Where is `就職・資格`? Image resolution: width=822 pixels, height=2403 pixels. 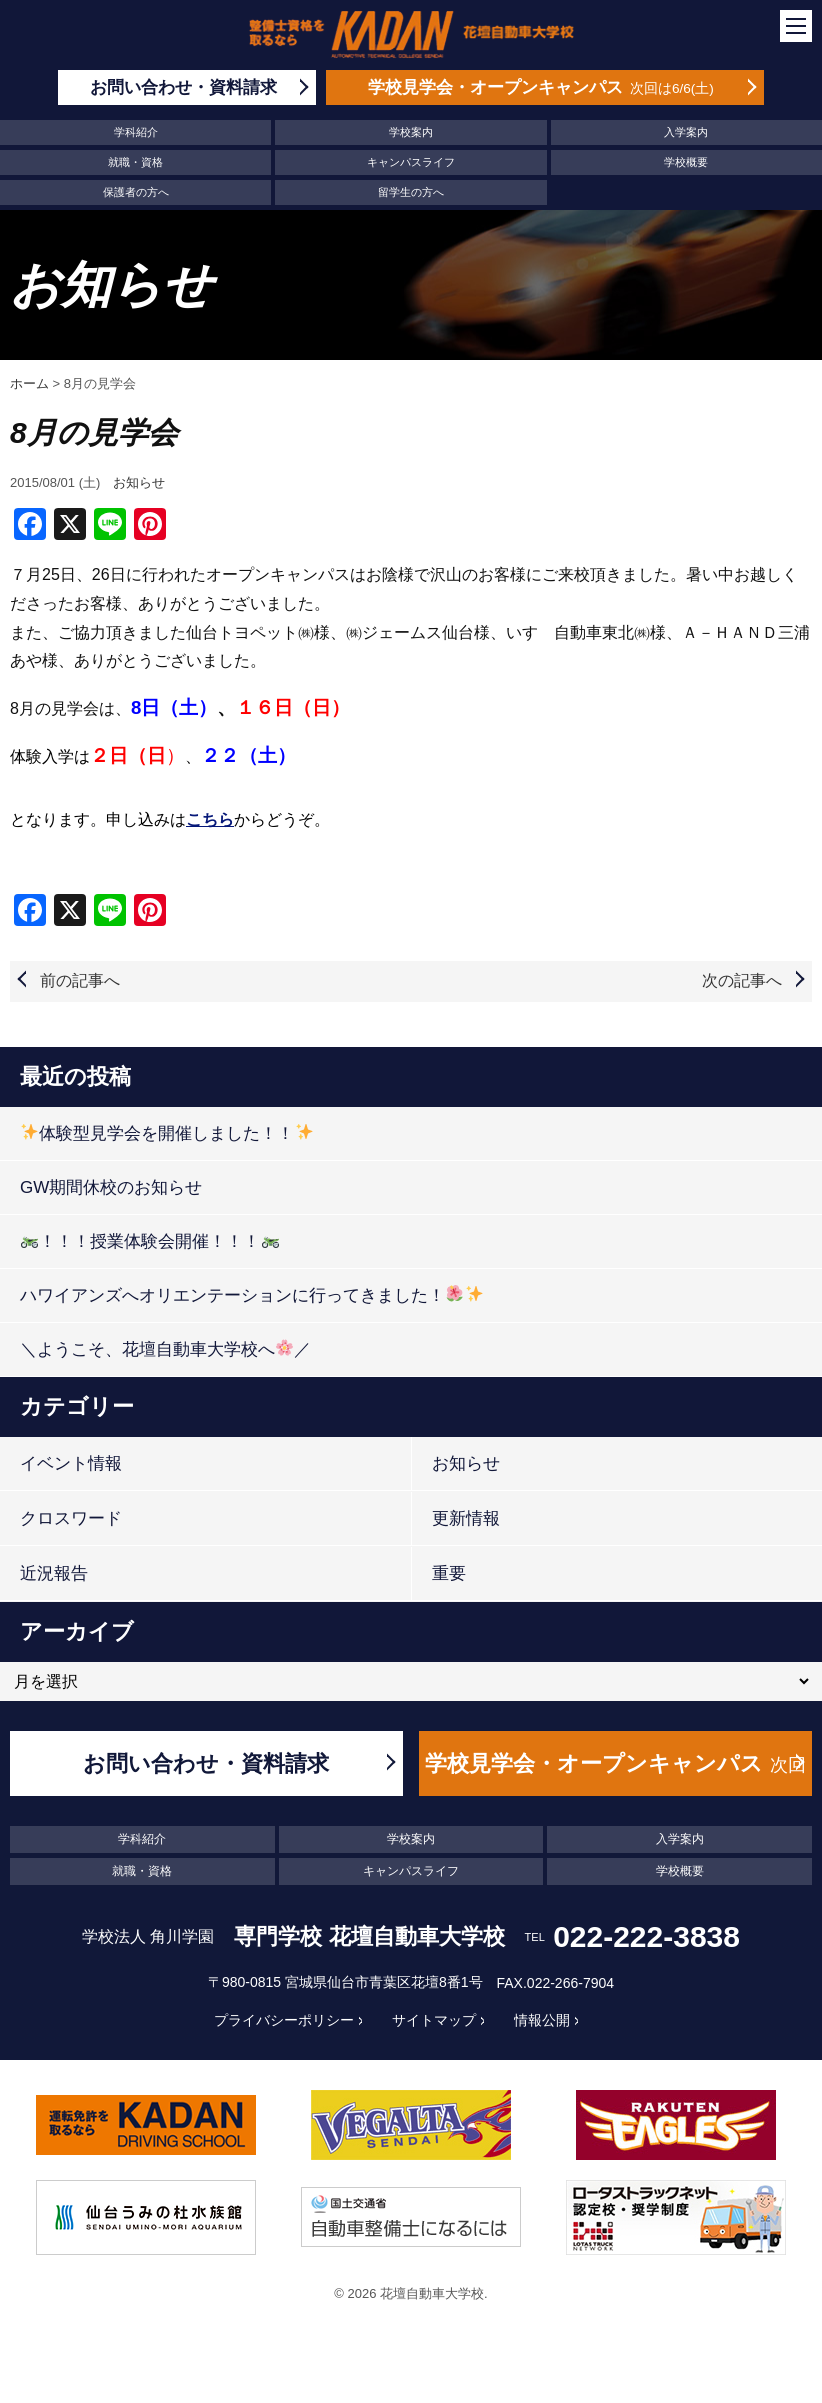
就職・資格 is located at coordinates (135, 162).